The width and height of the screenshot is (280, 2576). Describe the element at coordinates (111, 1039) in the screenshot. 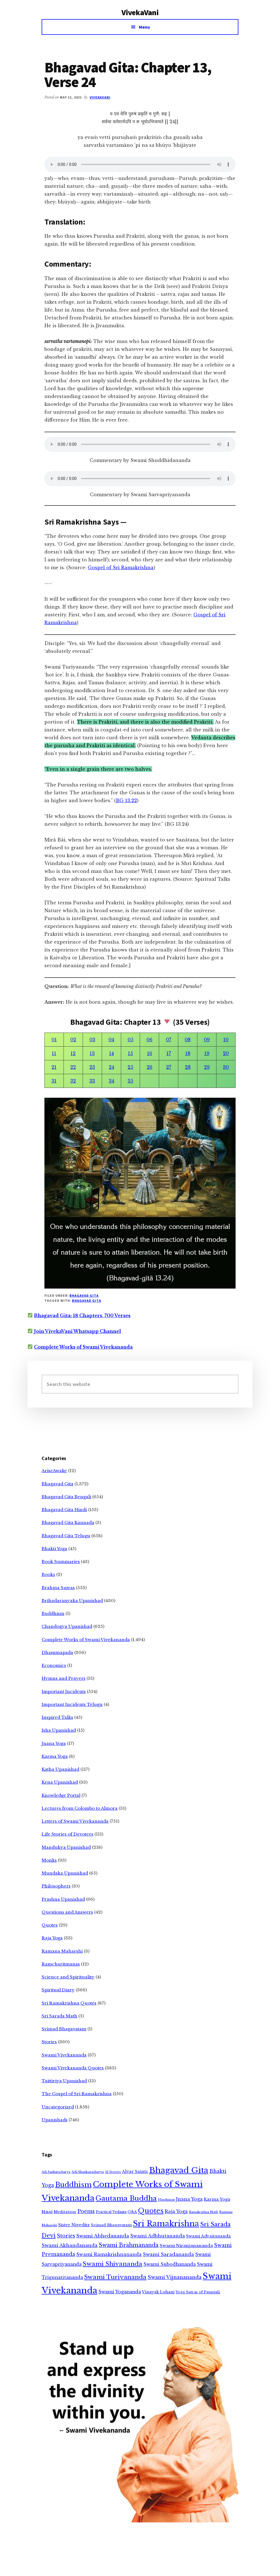

I see `04` at that location.